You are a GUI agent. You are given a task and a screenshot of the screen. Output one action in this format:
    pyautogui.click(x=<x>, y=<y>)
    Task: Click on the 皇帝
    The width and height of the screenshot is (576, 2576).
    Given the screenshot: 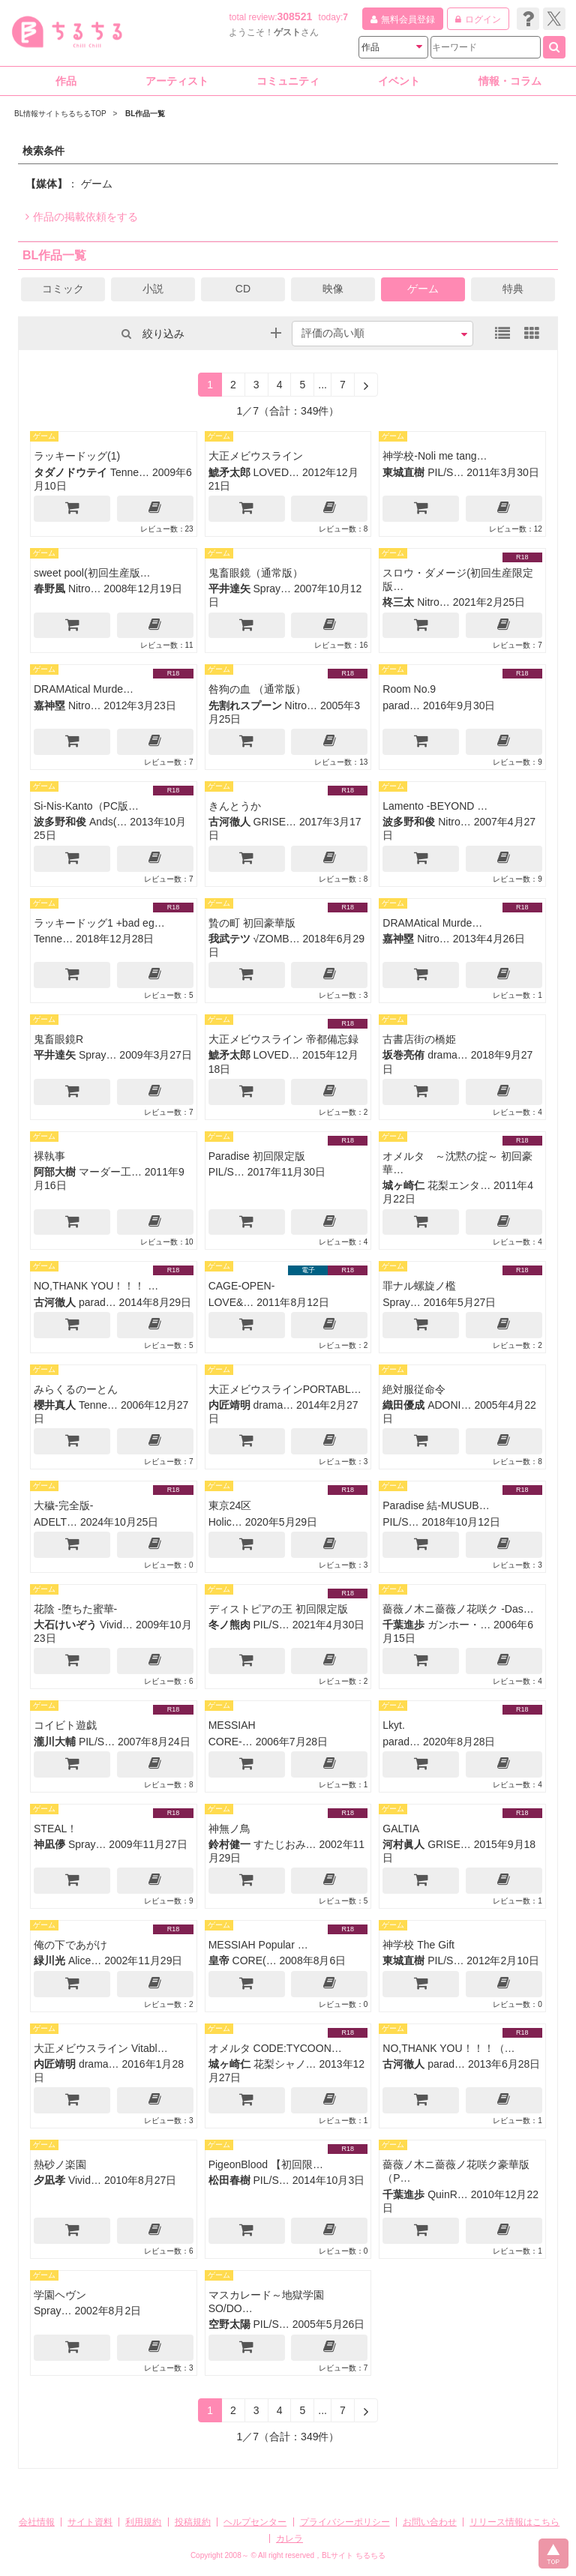 What is the action you would take?
    pyautogui.click(x=219, y=1960)
    